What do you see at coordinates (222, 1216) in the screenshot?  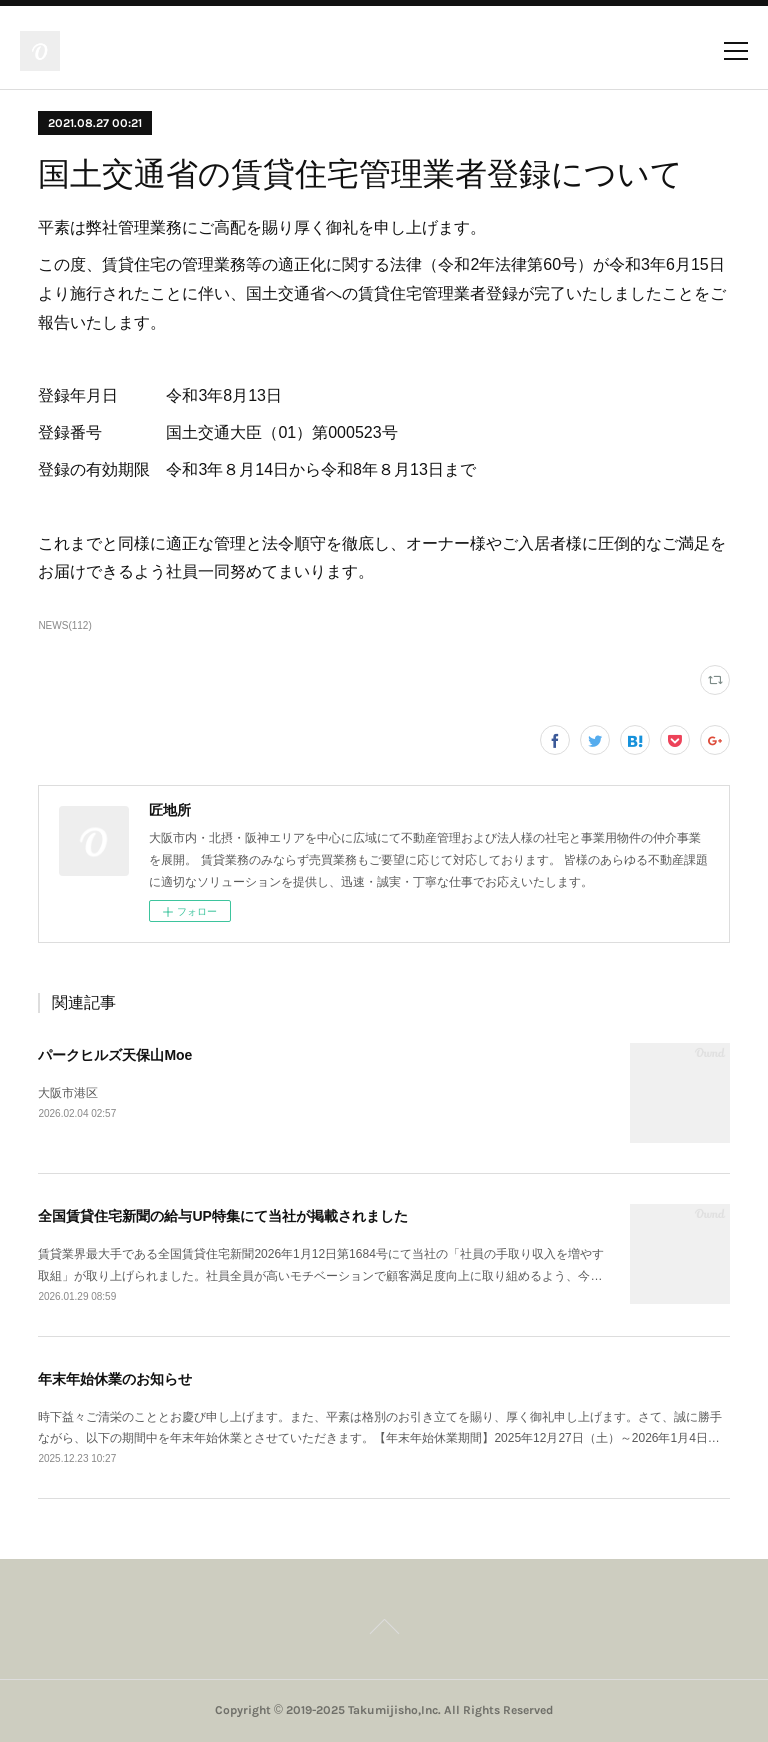 I see `全国賃貸住宅新聞の給与UP特集にて当社が掲載されました` at bounding box center [222, 1216].